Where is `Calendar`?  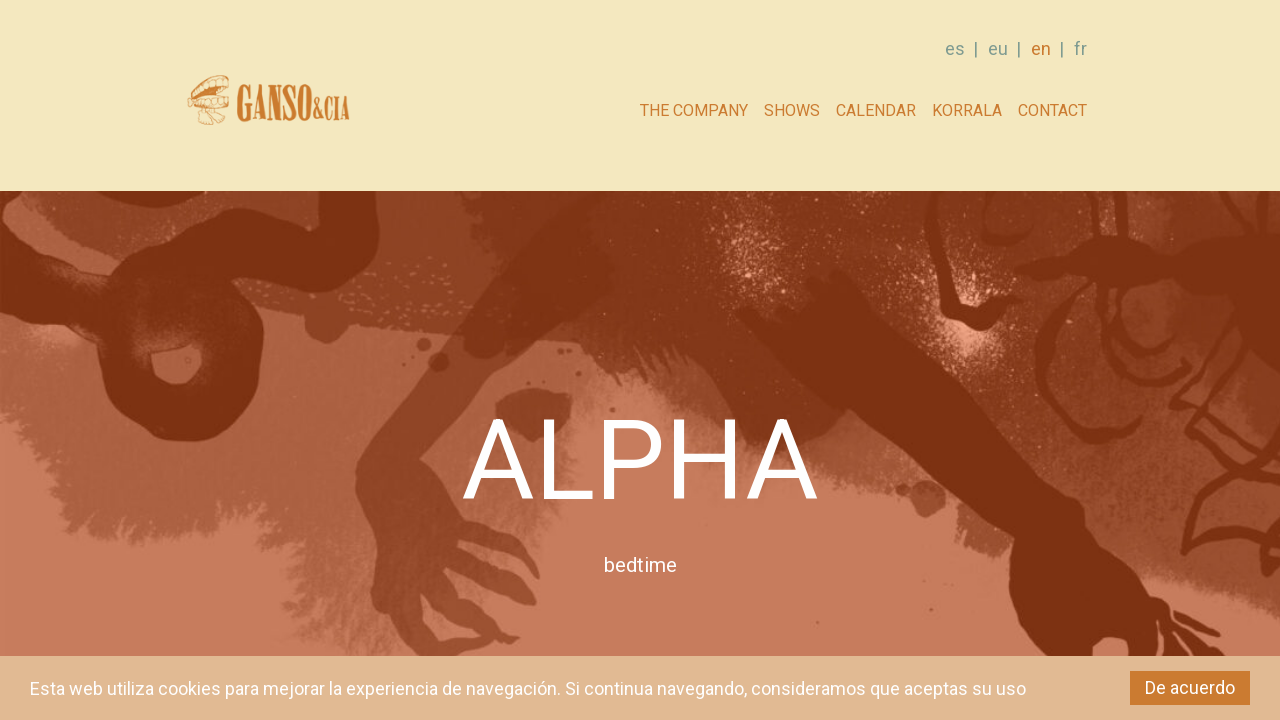
Calendar is located at coordinates (876, 110).